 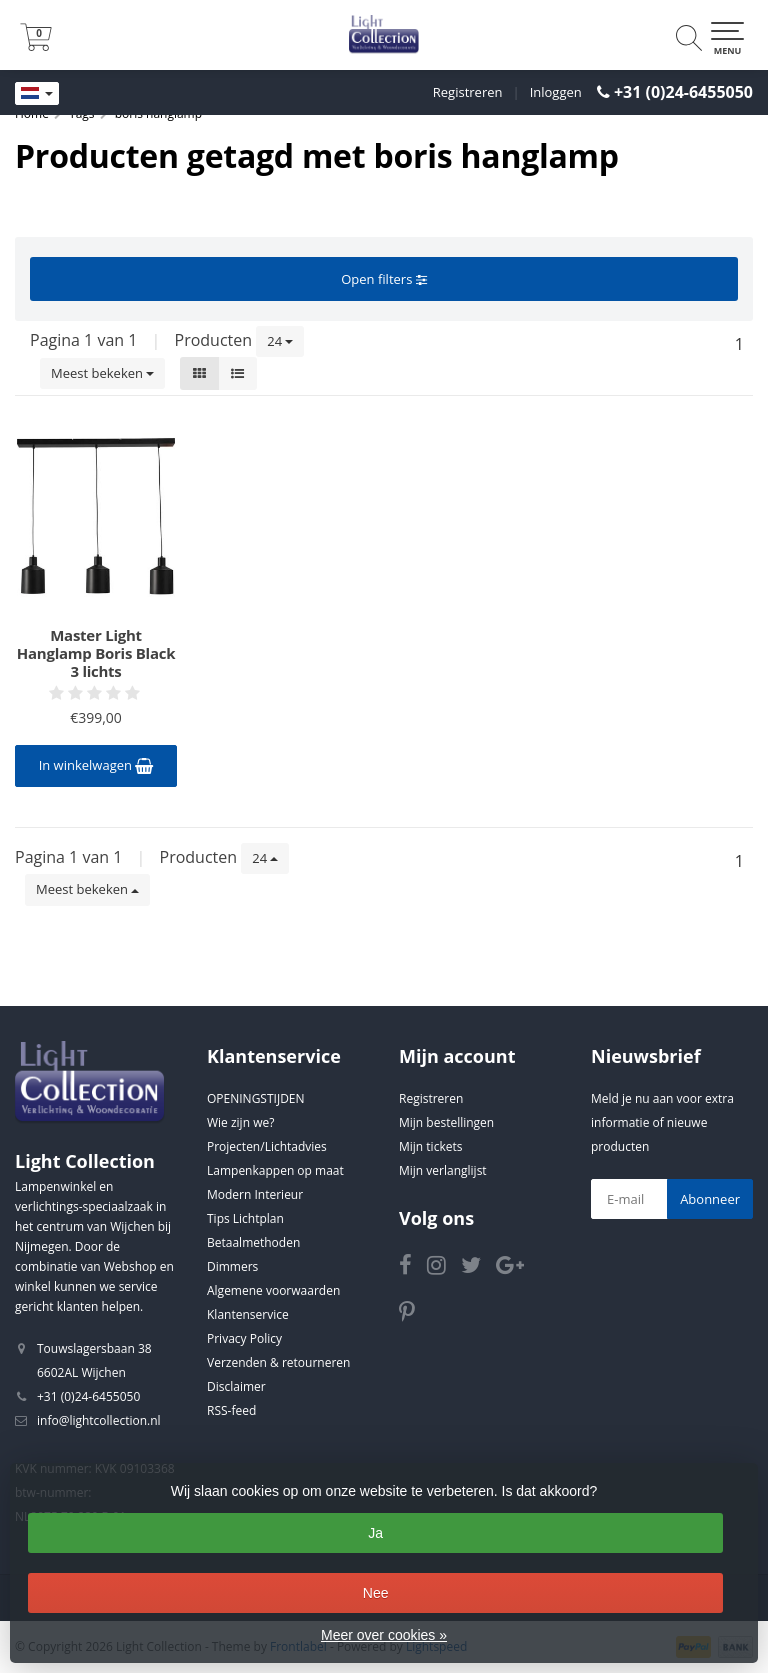 What do you see at coordinates (383, 279) in the screenshot?
I see `Open filters` at bounding box center [383, 279].